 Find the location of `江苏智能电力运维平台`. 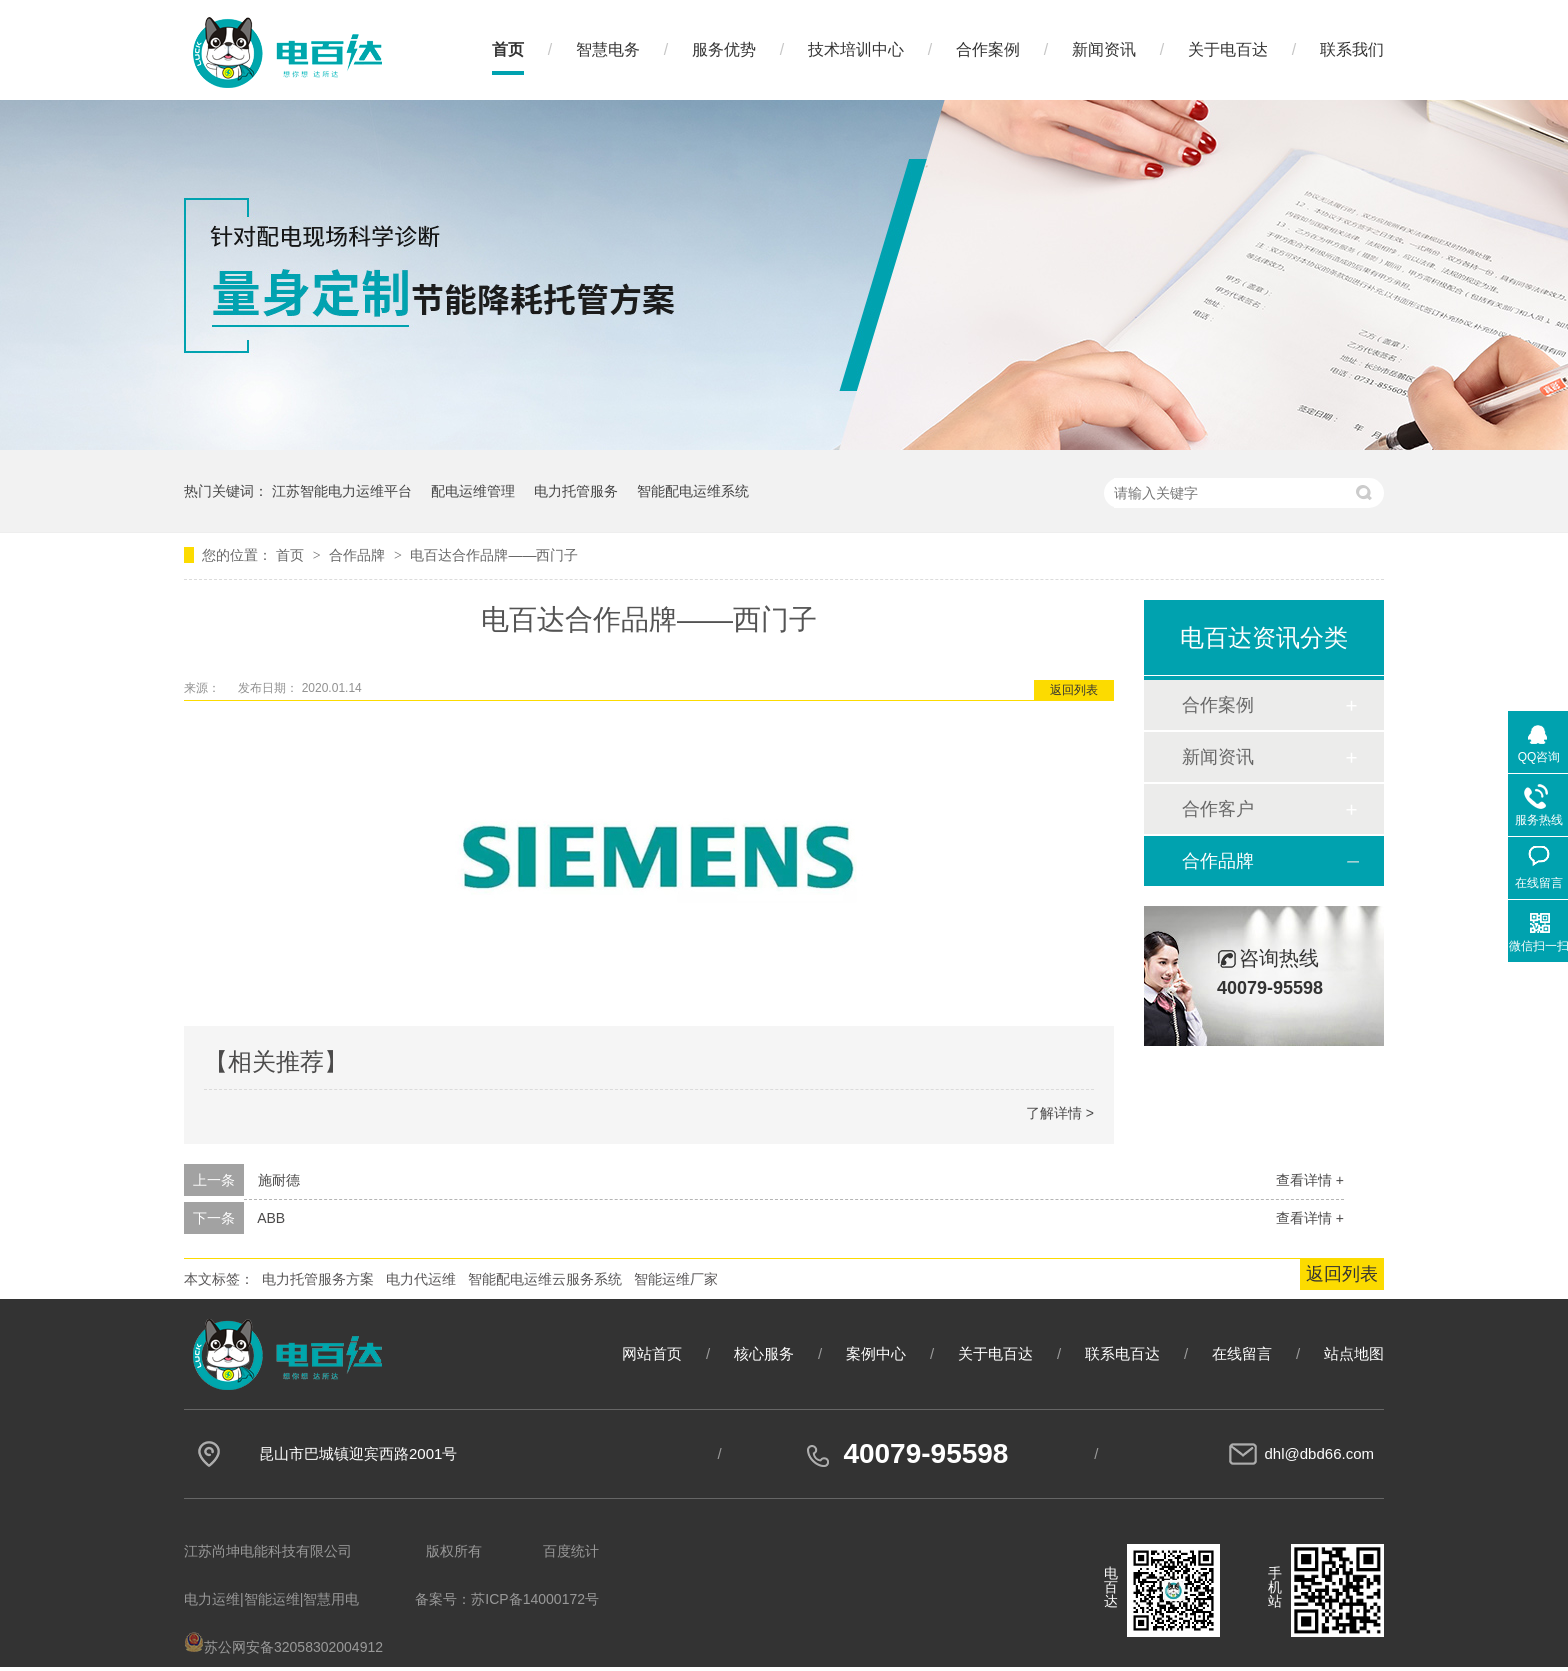

江苏智能电力运维平台 is located at coordinates (342, 491).